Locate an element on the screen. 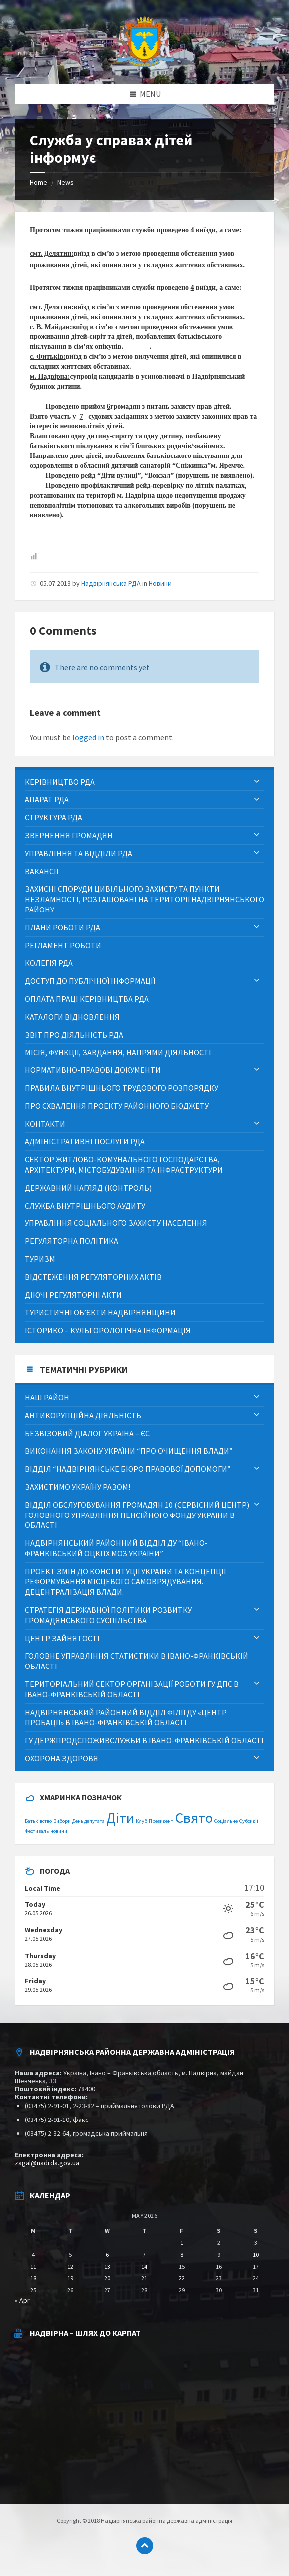  [menuitem] is located at coordinates (144, 782).